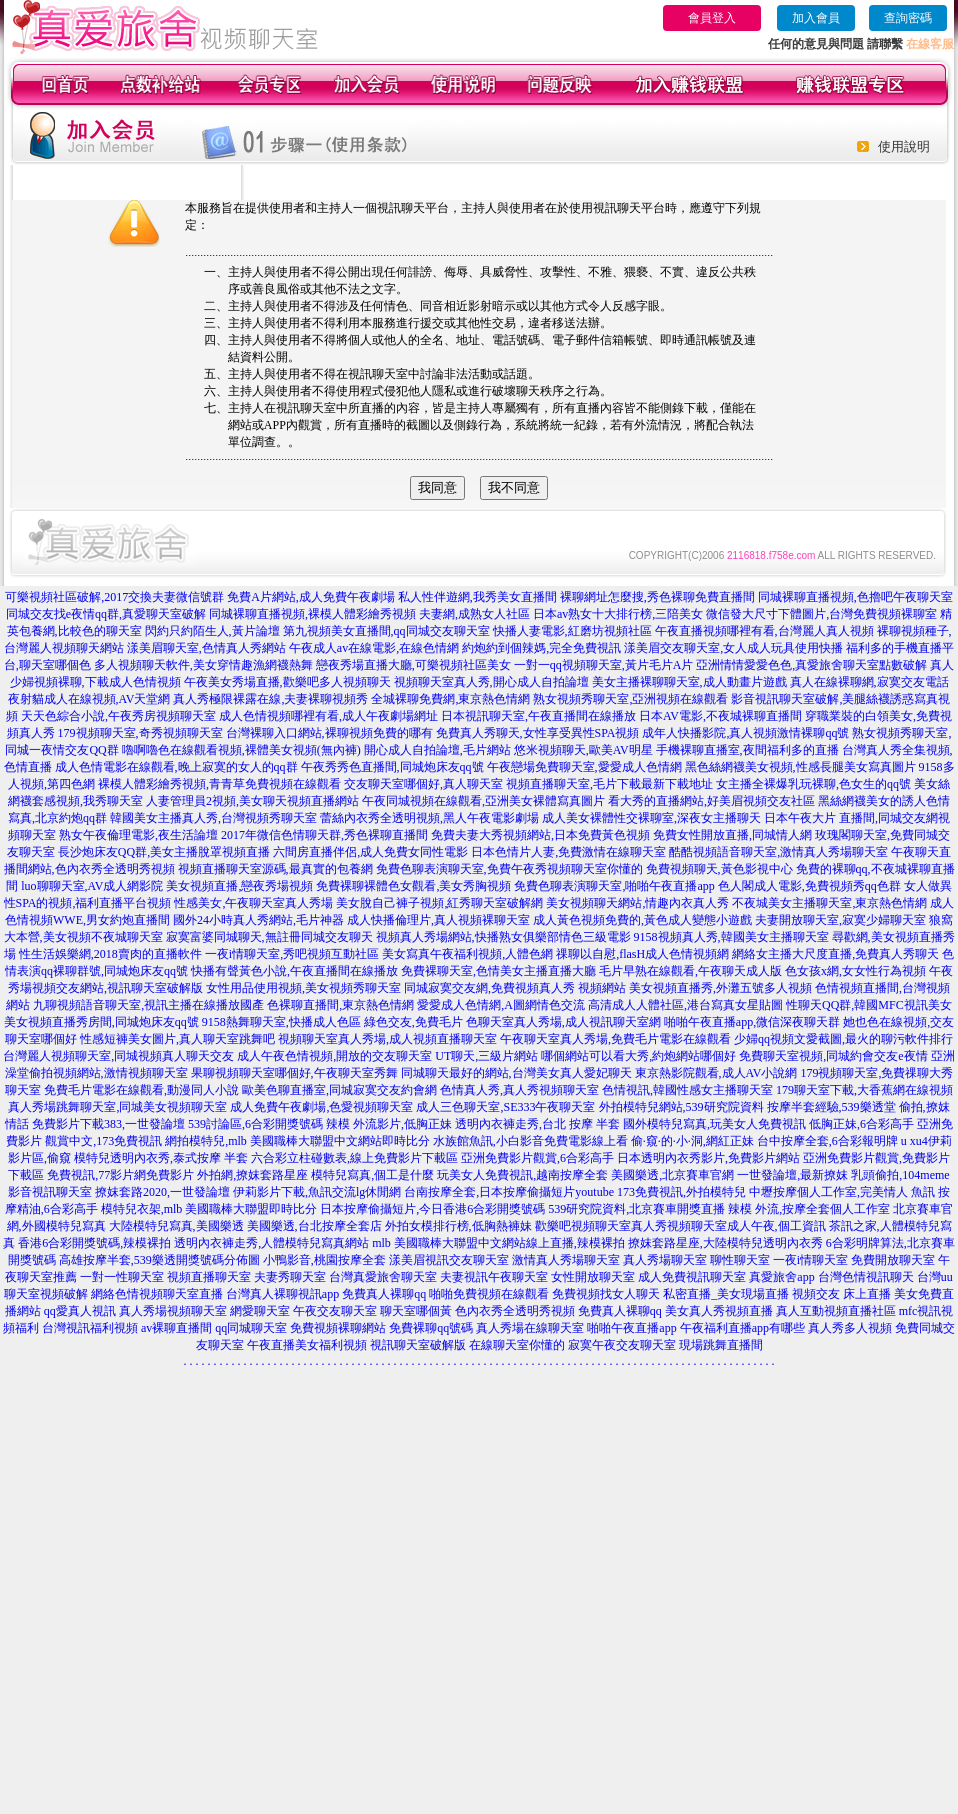 The width and height of the screenshot is (958, 1814). I want to click on 美女脫自己褲子視頻,紅秀聊天室破解網, so click(439, 903).